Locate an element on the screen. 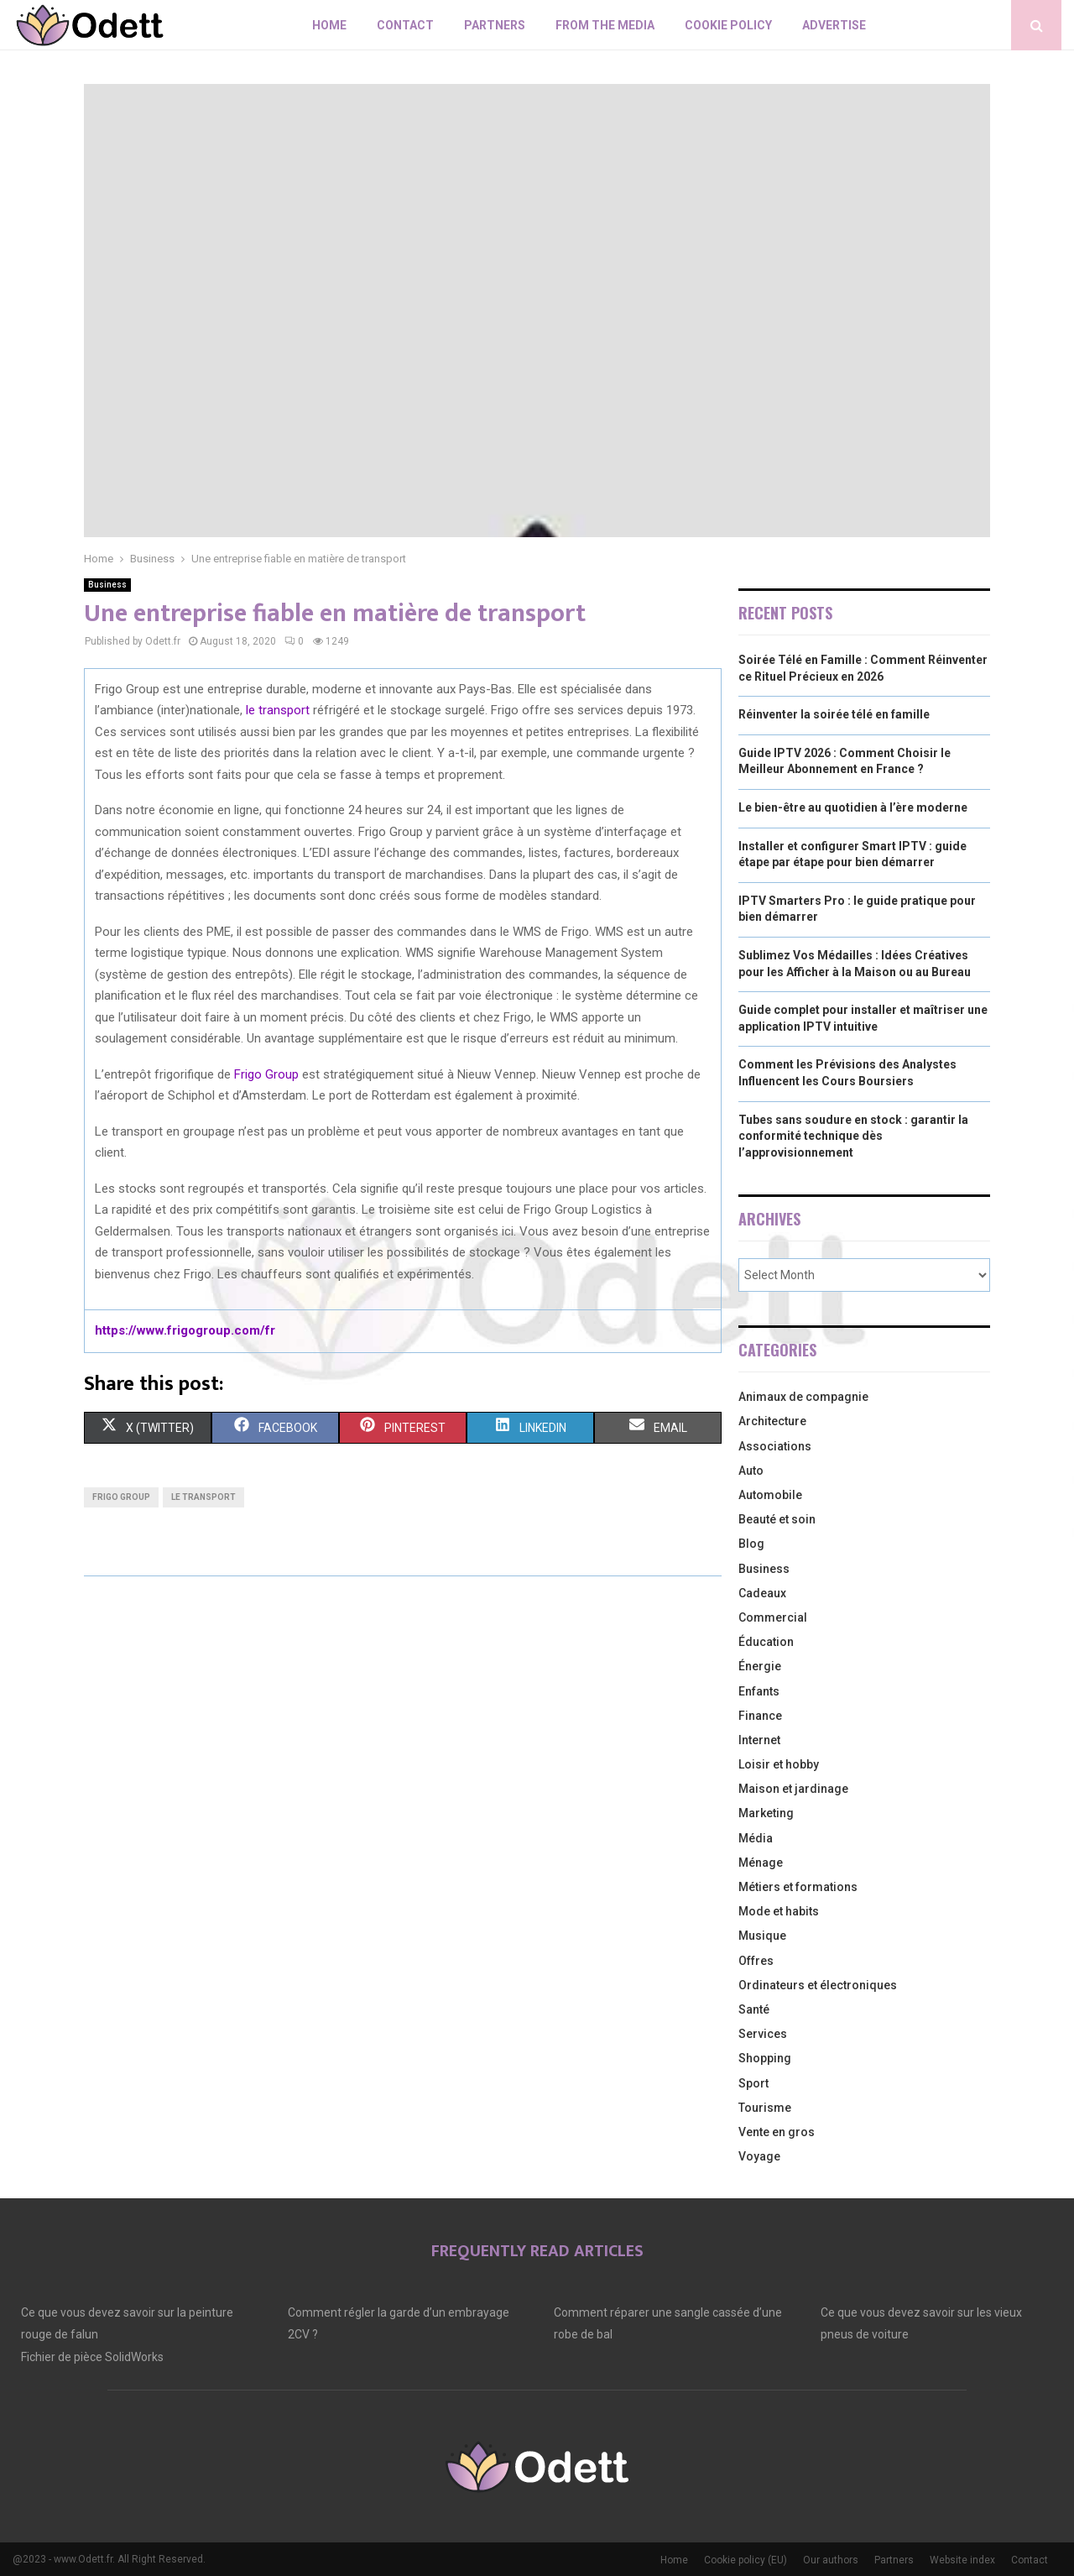 Image resolution: width=1074 pixels, height=2576 pixels. Santé is located at coordinates (753, 2009).